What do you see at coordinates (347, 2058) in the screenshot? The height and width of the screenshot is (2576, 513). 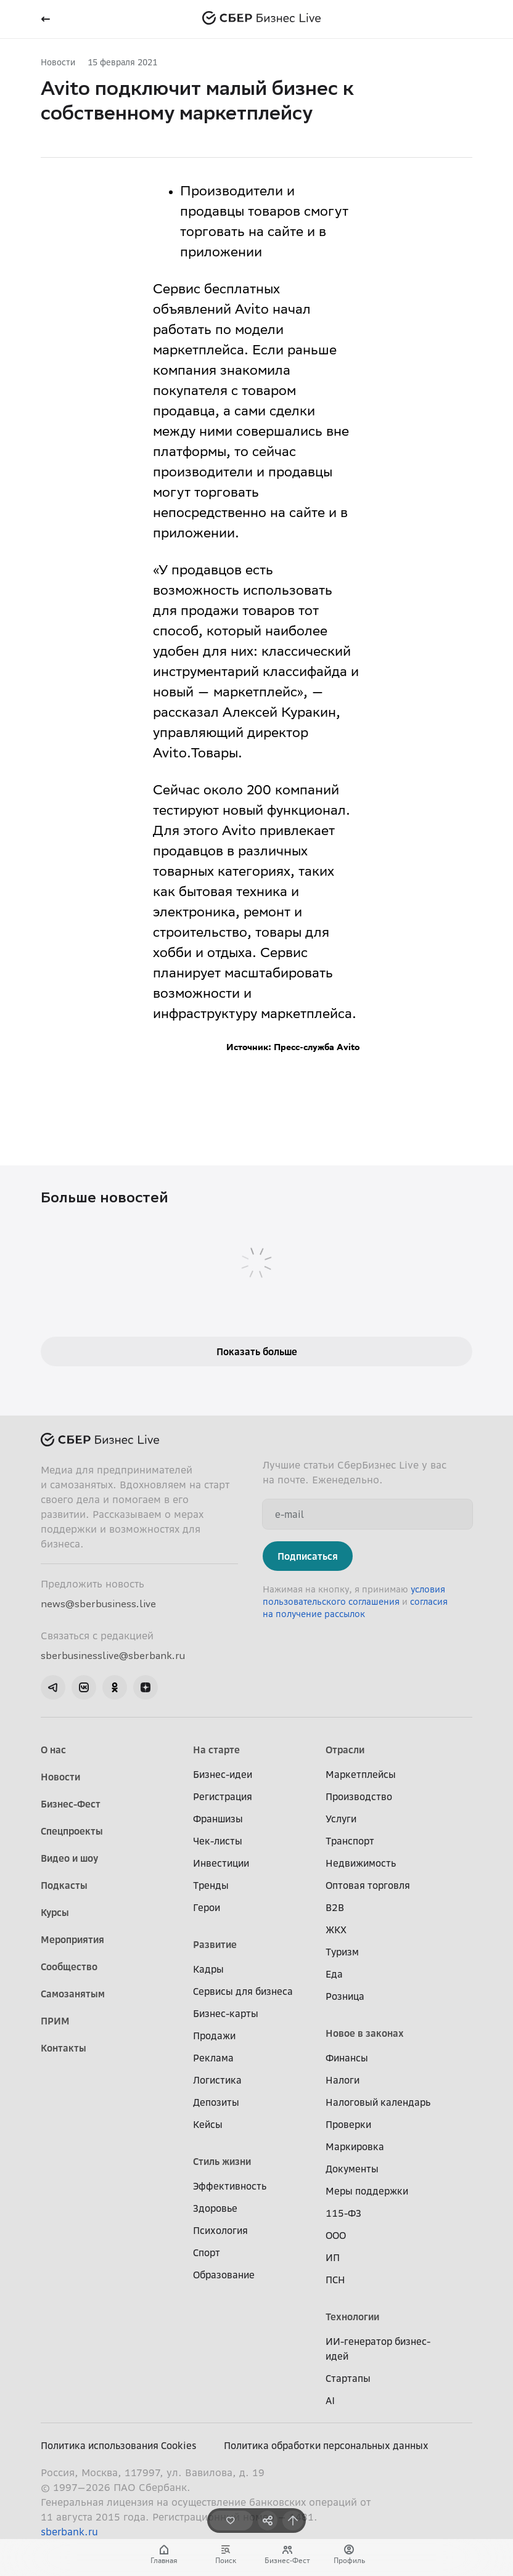 I see `Финансы` at bounding box center [347, 2058].